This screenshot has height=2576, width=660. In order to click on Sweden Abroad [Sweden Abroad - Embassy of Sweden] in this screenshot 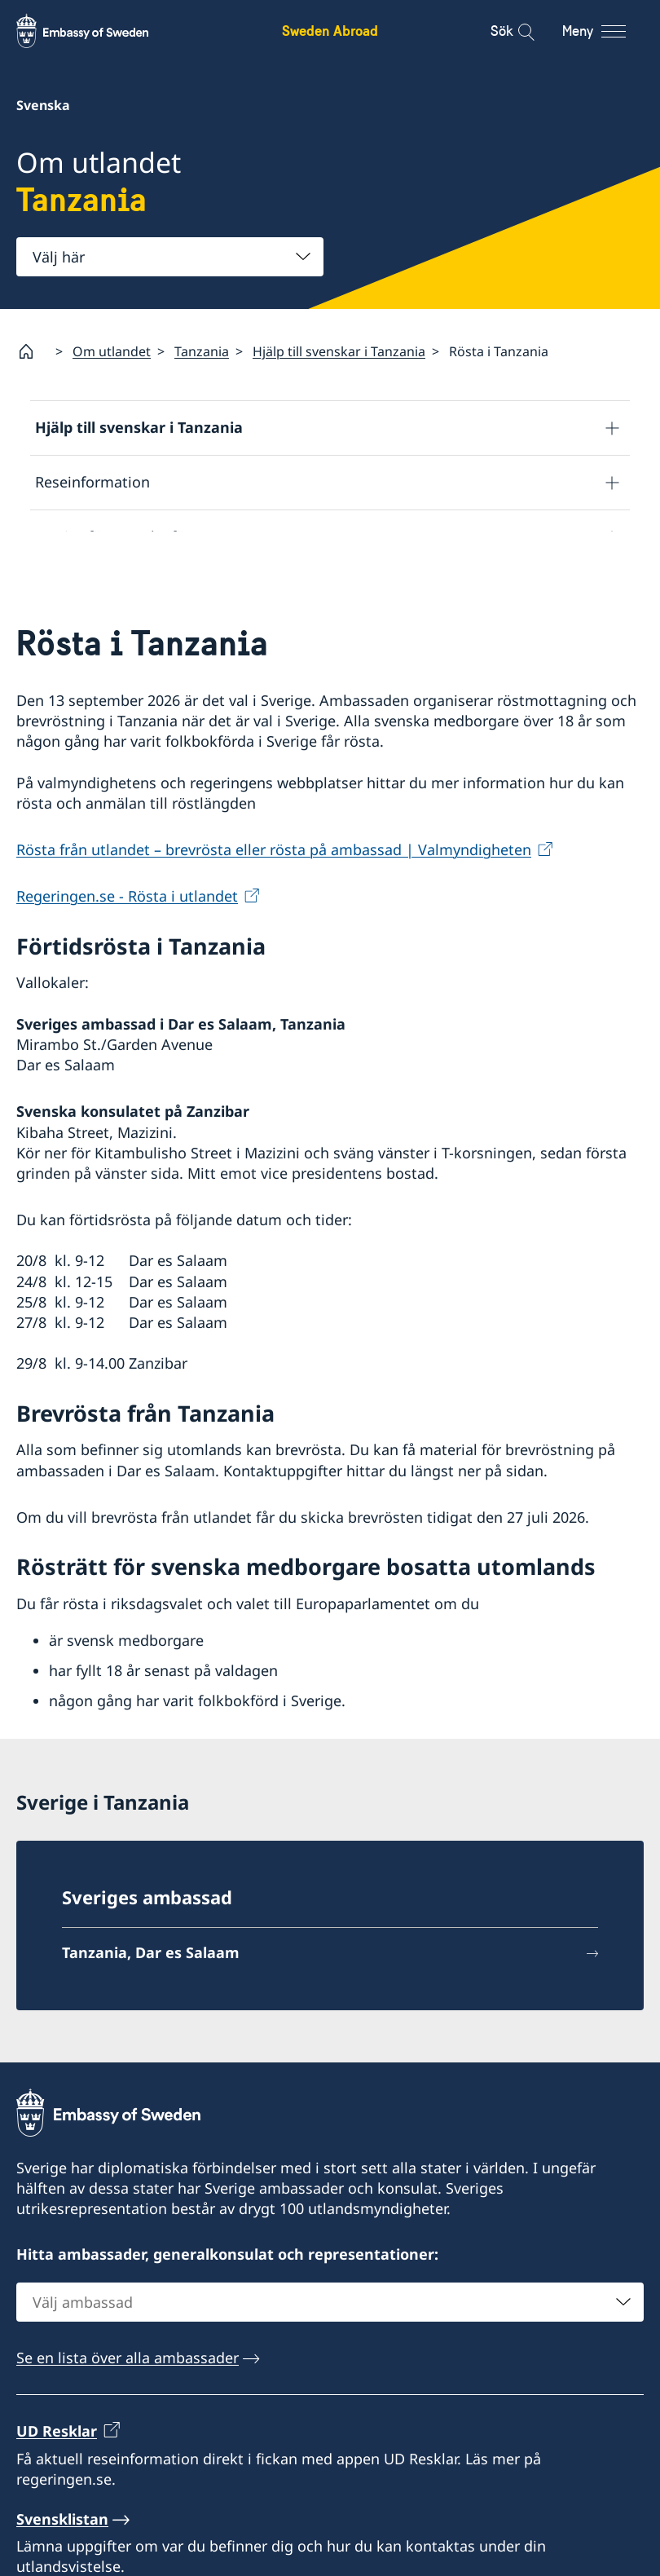, I will do `click(330, 30)`.